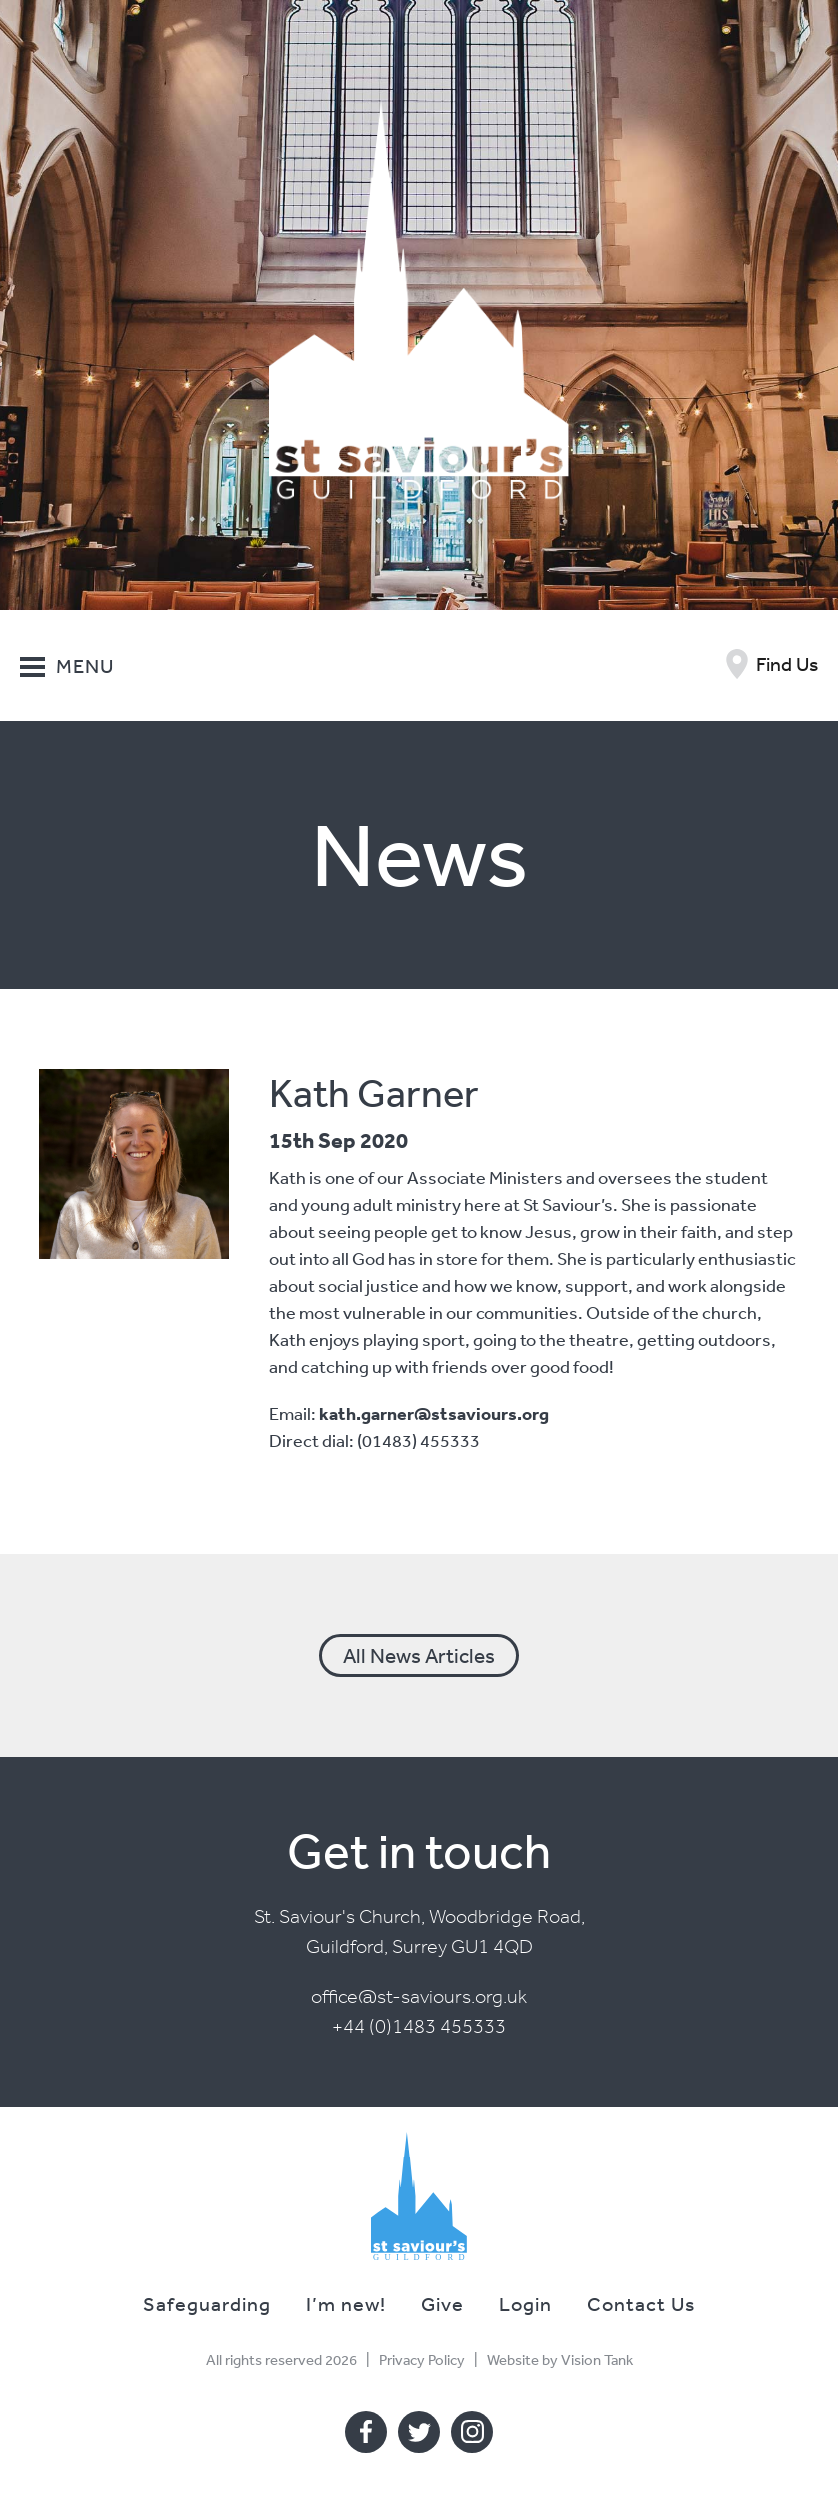 The image size is (838, 2495). What do you see at coordinates (434, 1413) in the screenshot?
I see `kath.garner@stsaviours.org` at bounding box center [434, 1413].